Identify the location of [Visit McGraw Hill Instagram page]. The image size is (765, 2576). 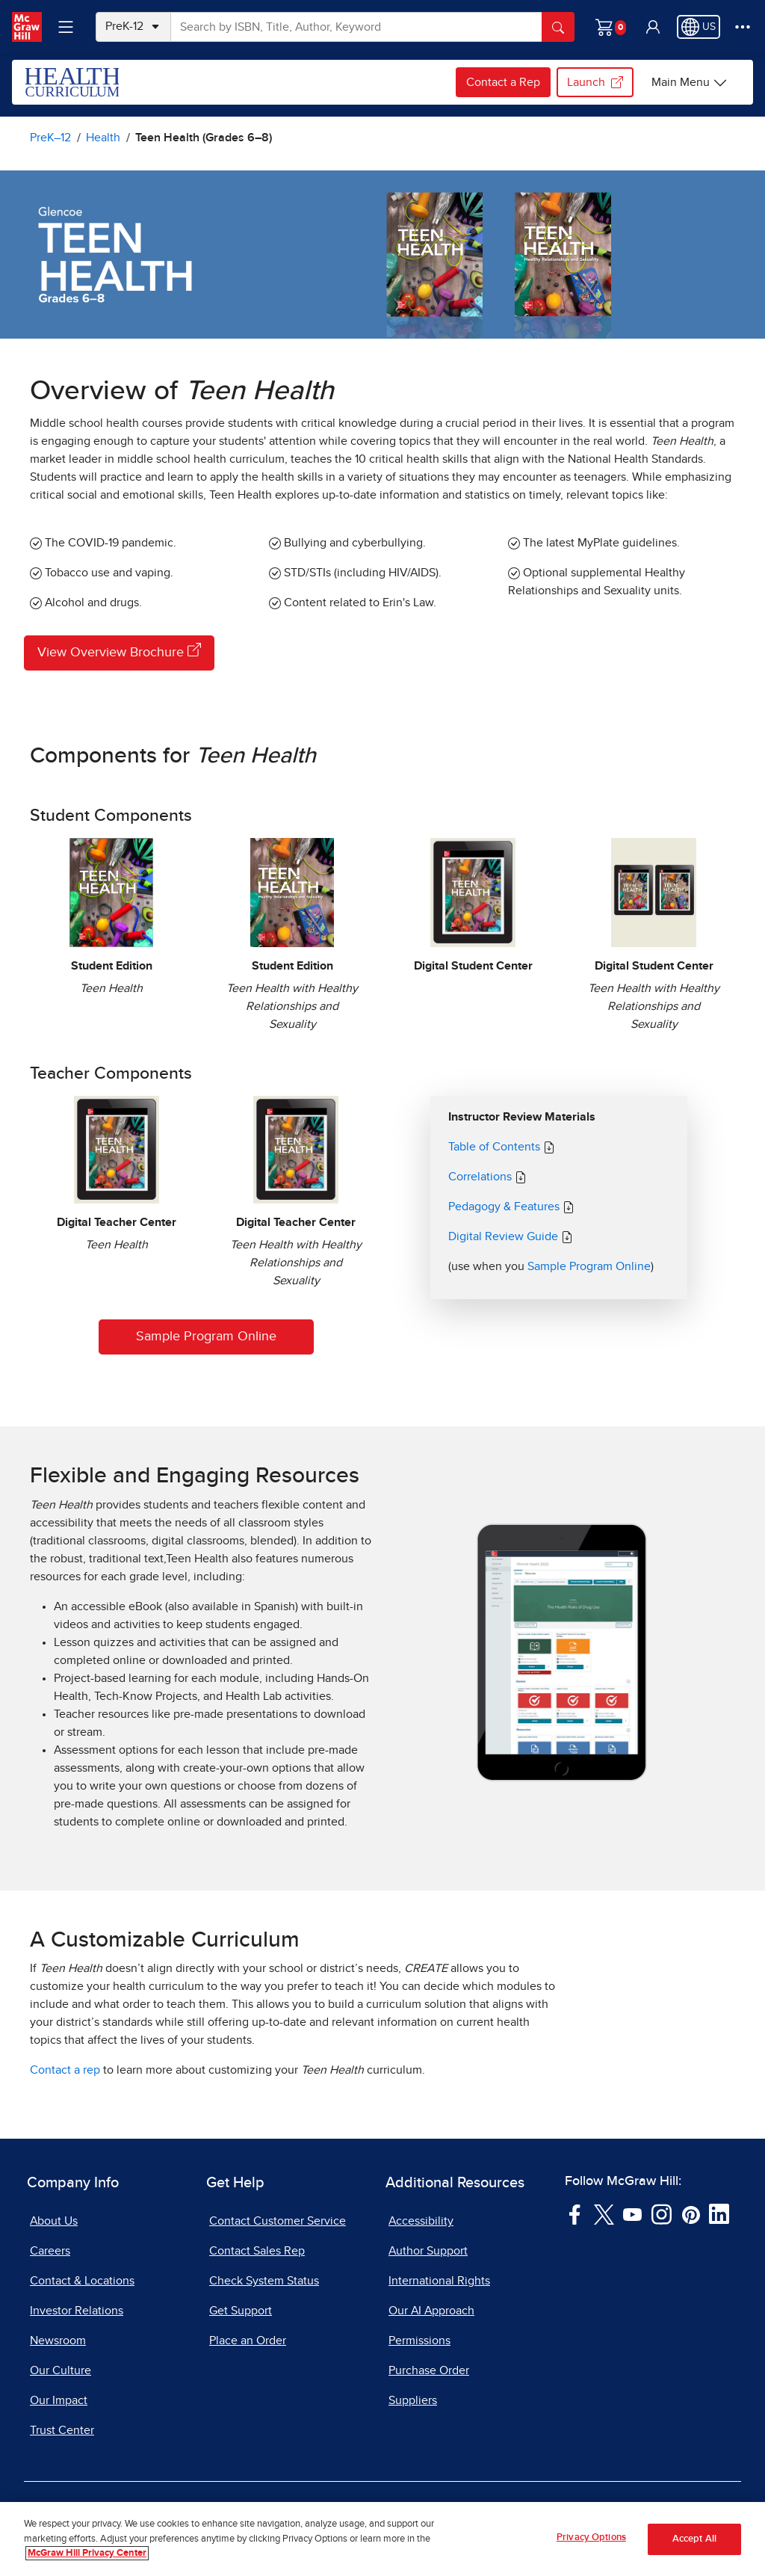
(661, 2213).